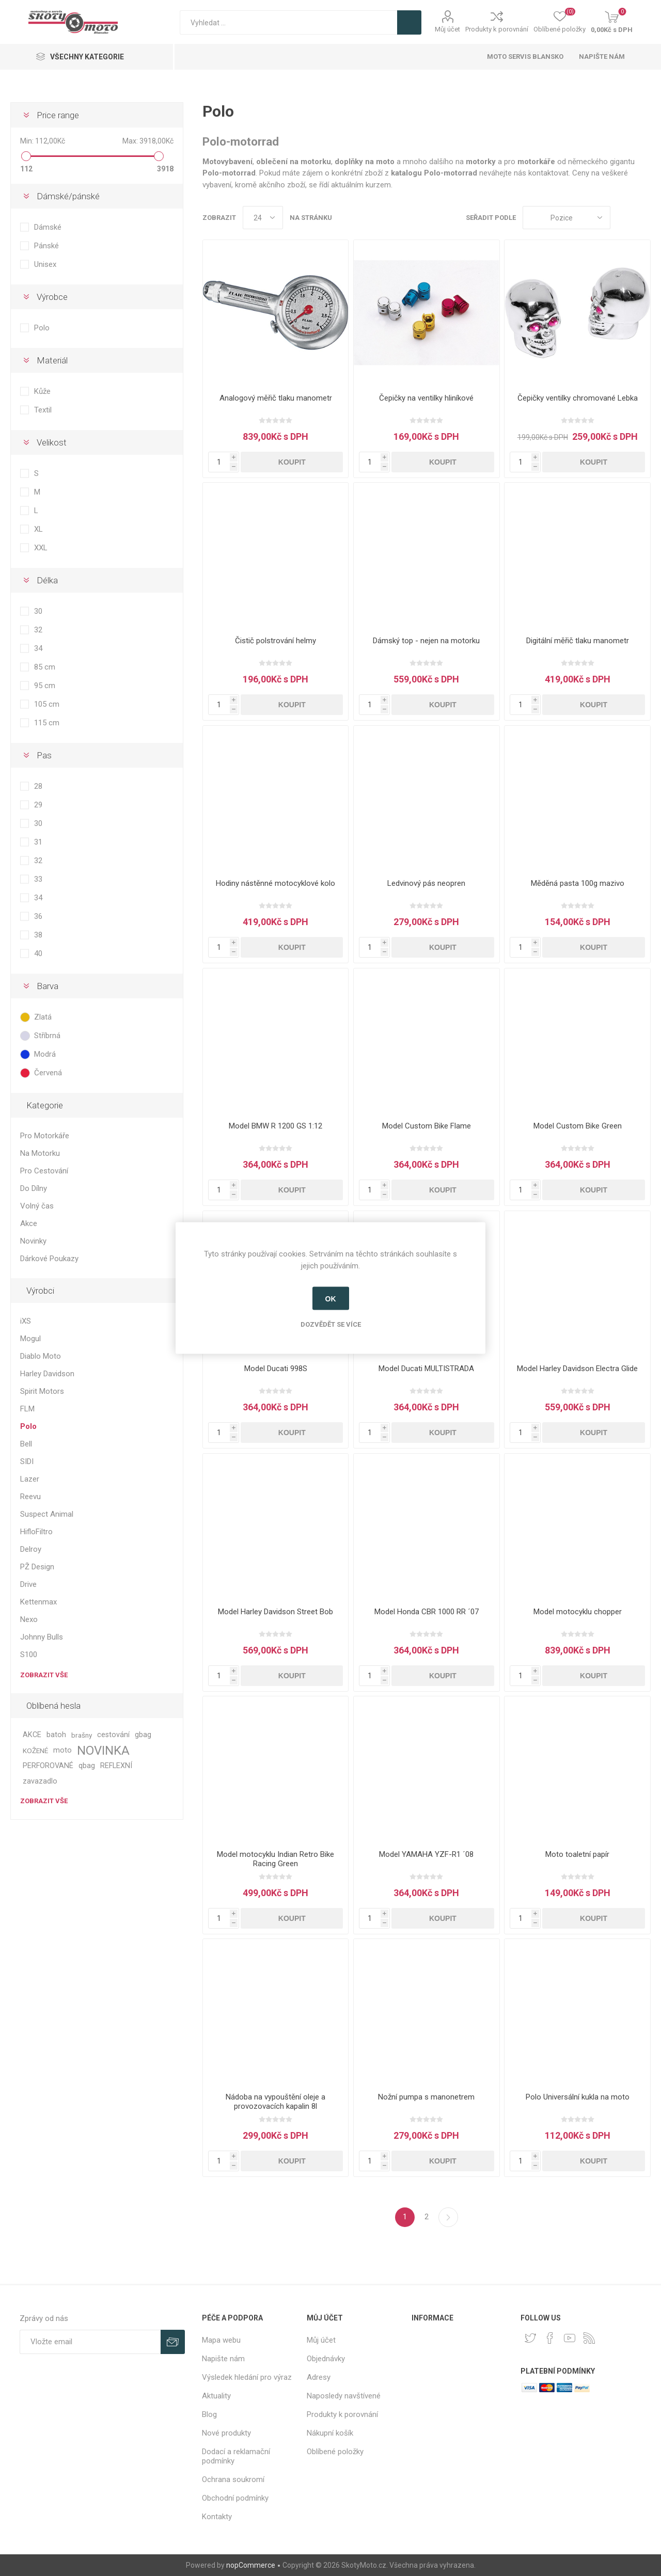  Describe the element at coordinates (40, 1356) in the screenshot. I see `Diablo Moto` at that location.